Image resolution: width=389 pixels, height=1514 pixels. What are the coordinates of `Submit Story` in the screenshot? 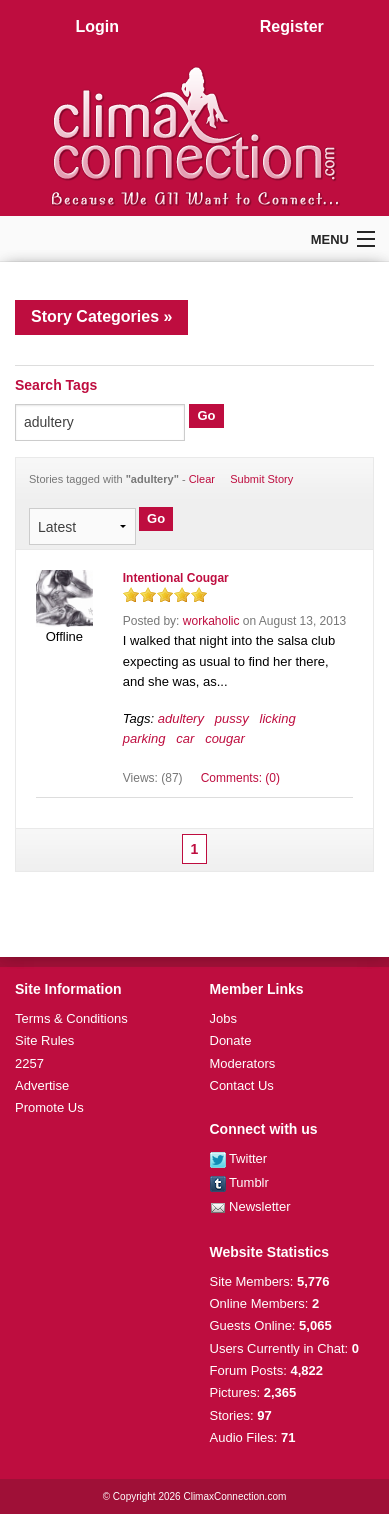 It's located at (261, 479).